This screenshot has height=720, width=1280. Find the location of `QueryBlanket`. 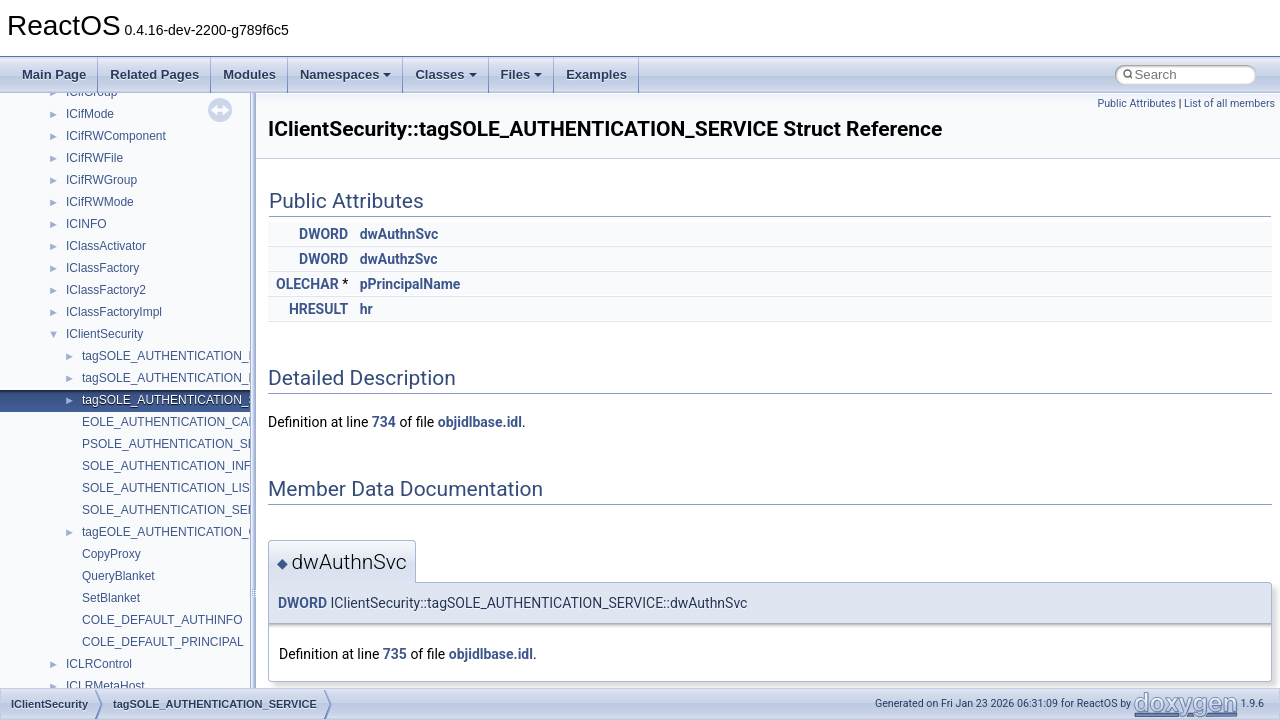

QueryBlanket is located at coordinates (118, 576).